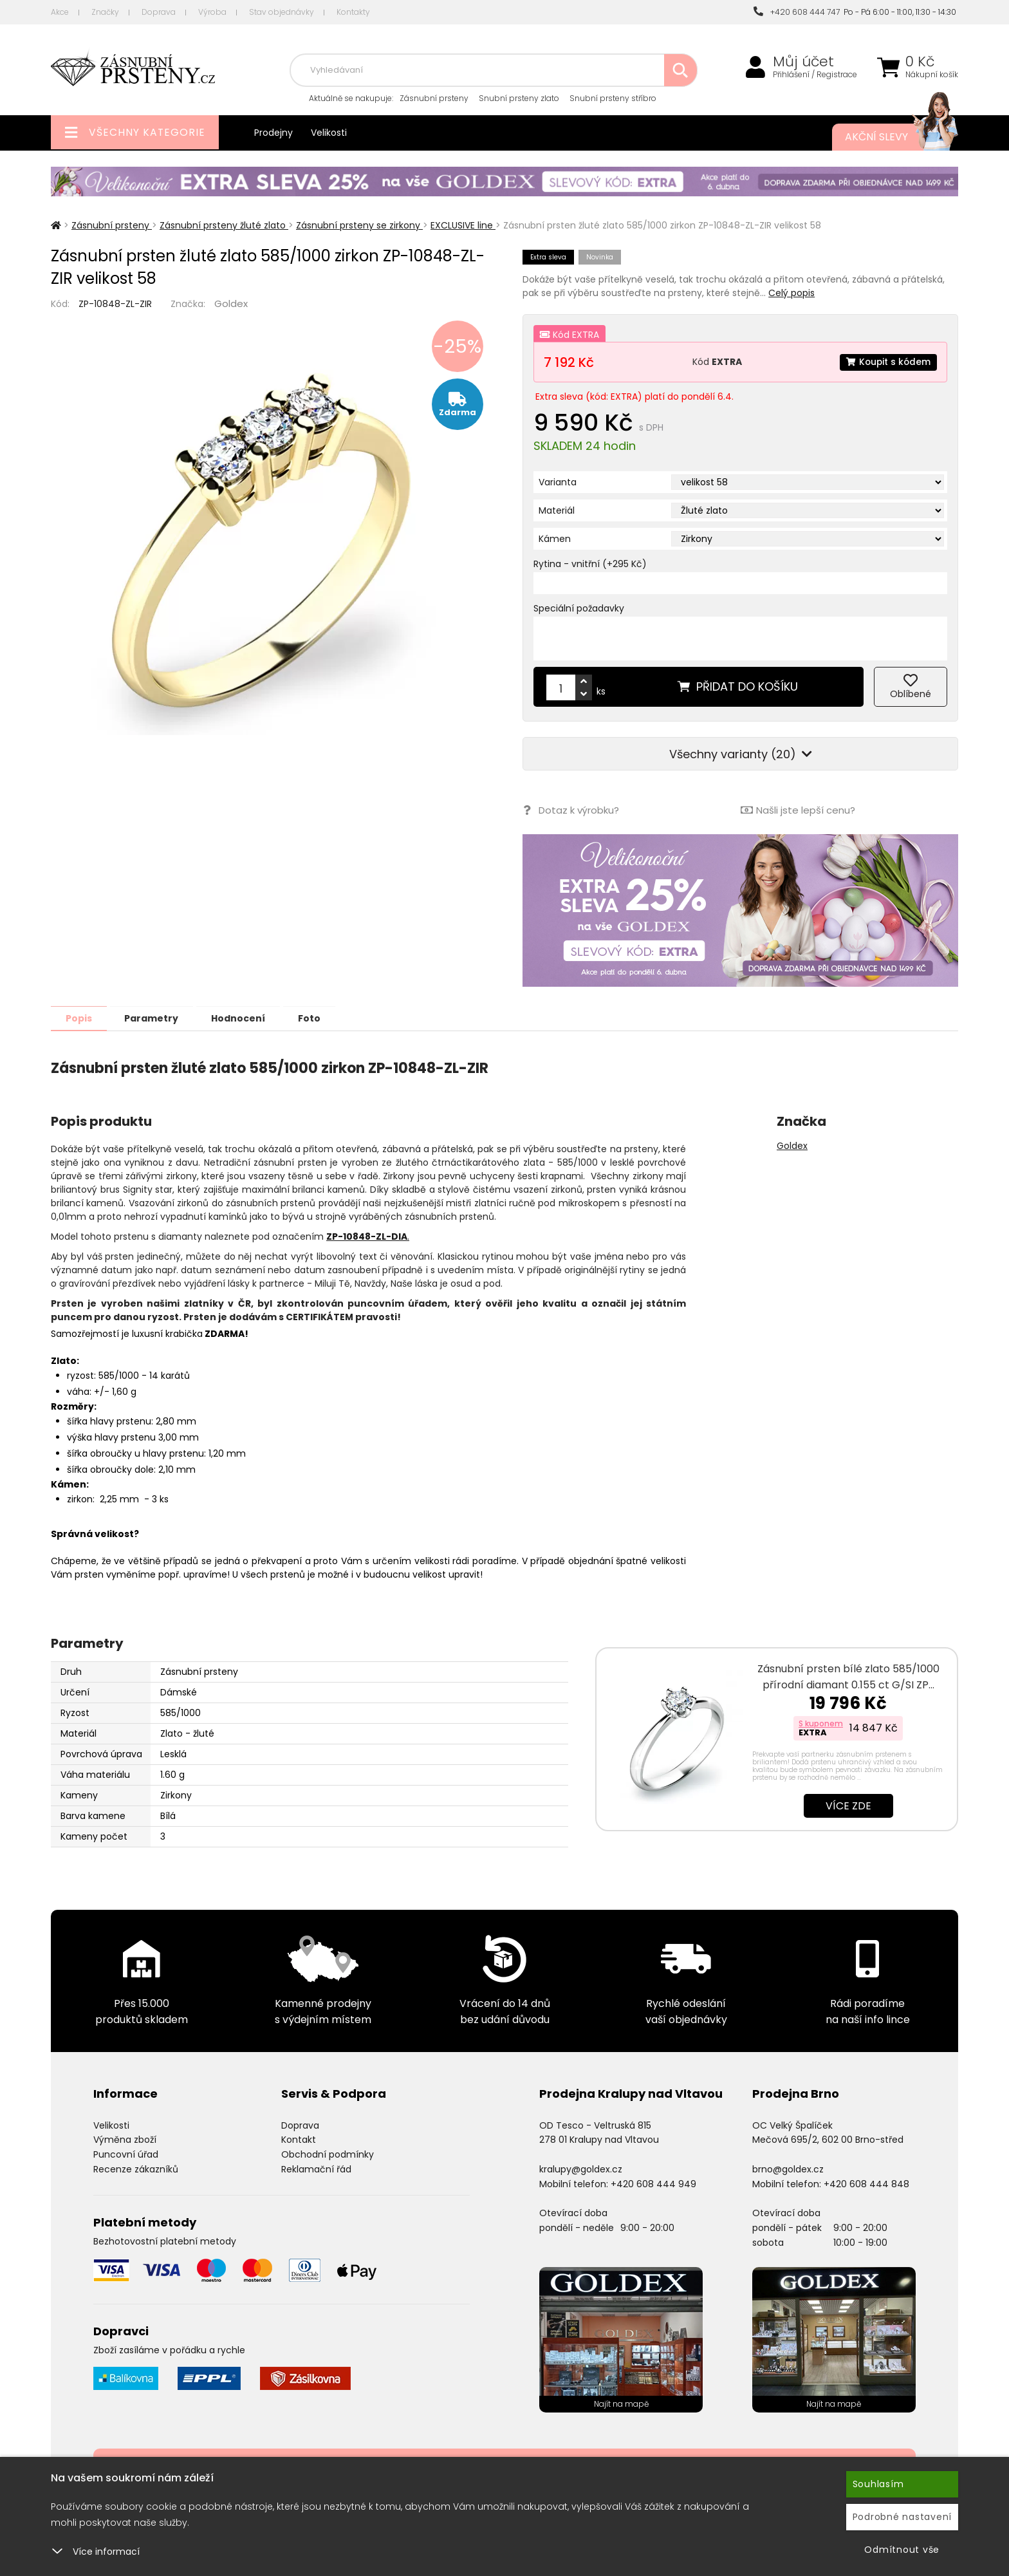 Image resolution: width=1009 pixels, height=2576 pixels. I want to click on +420 608 444 949, so click(653, 2183).